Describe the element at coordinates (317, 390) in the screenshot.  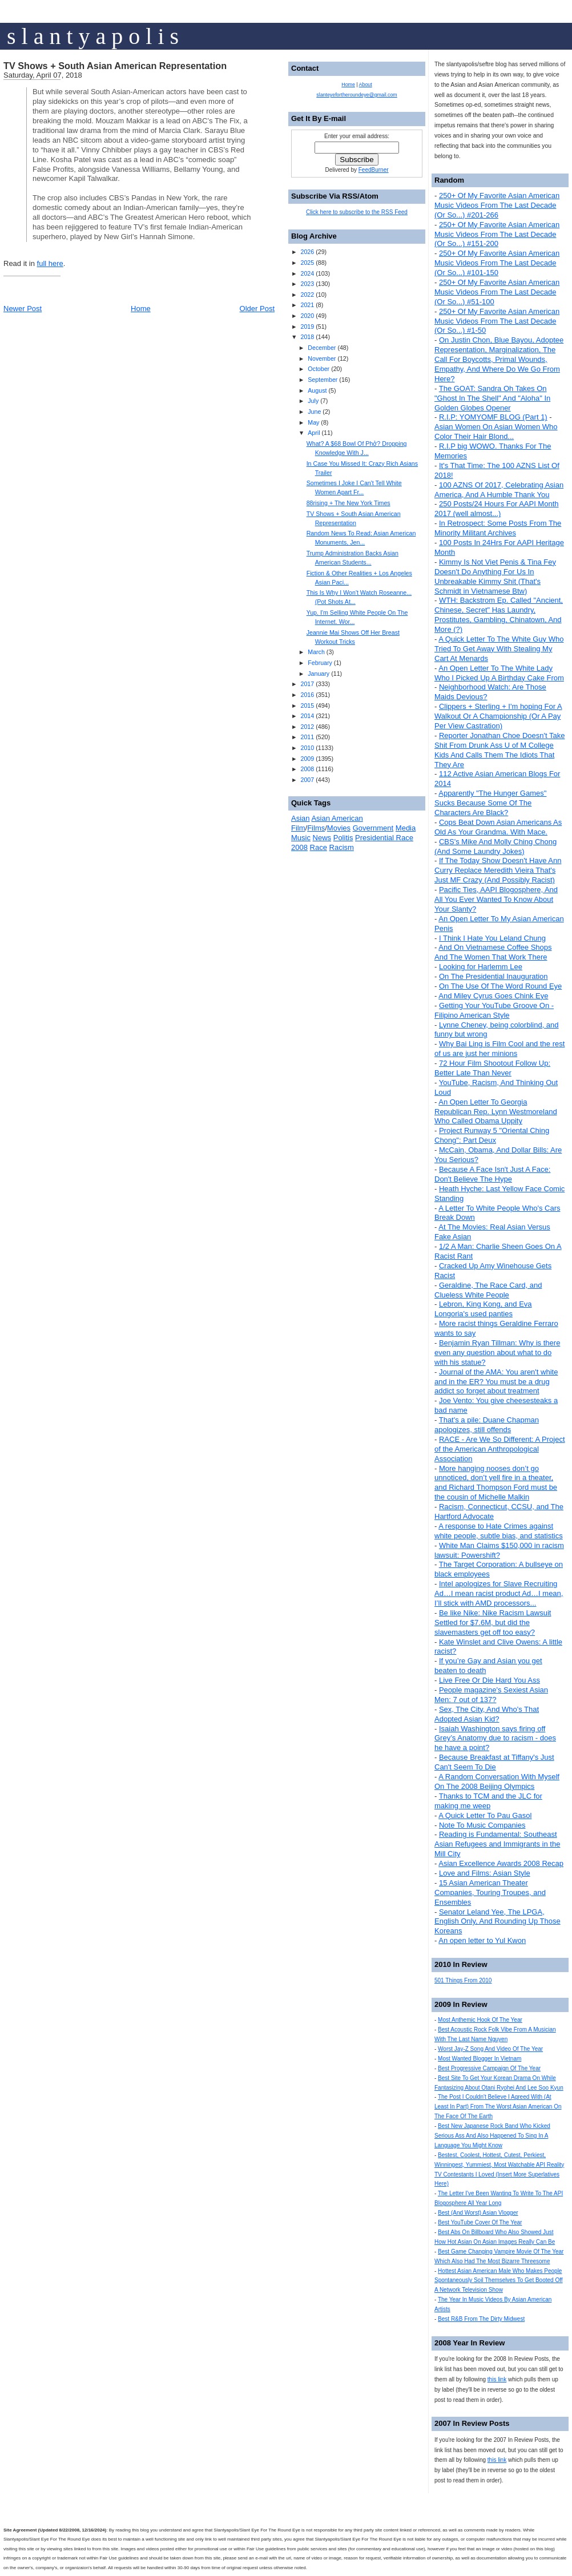
I see `August` at that location.